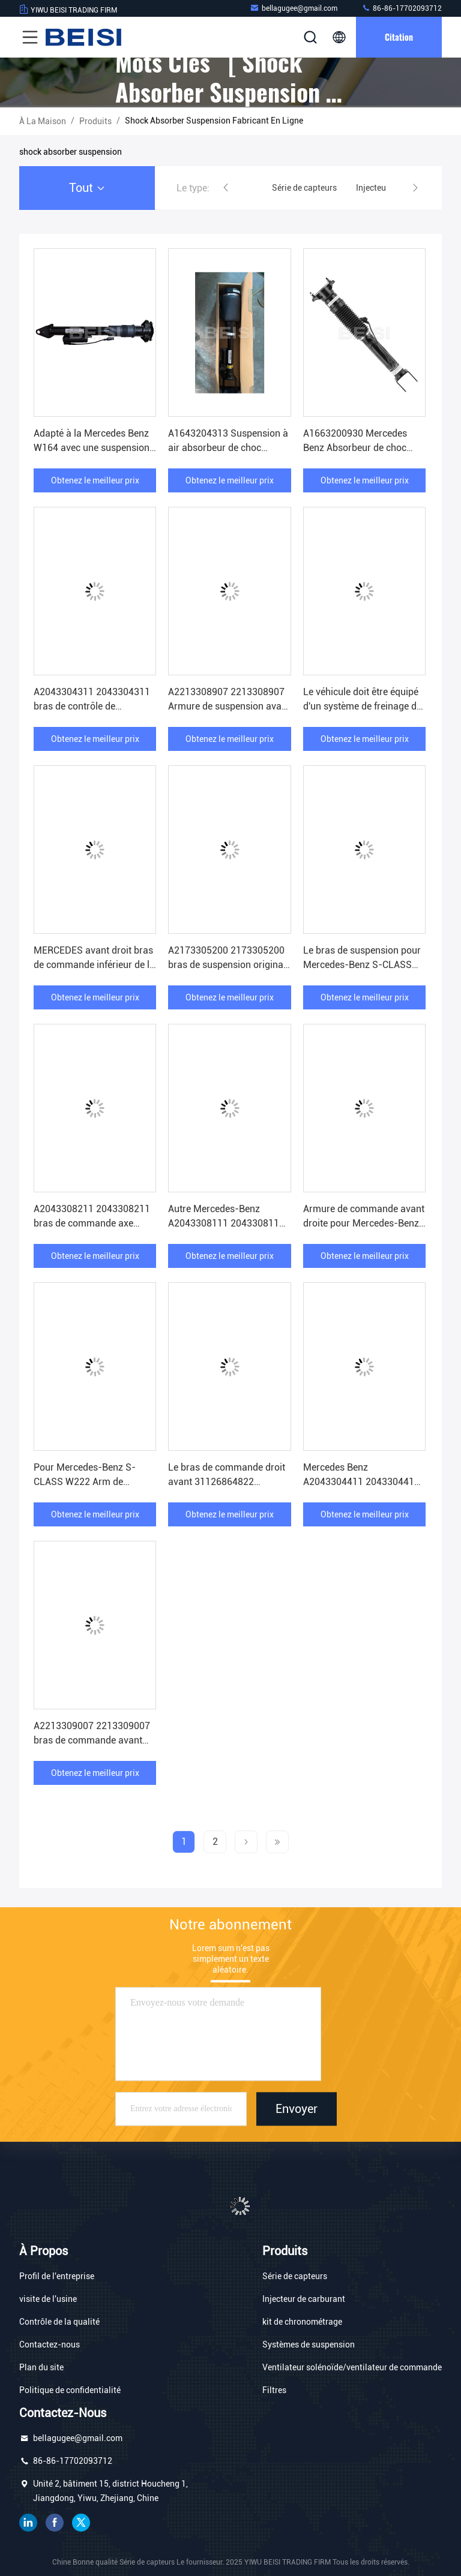  I want to click on Contrôle de la qualité, so click(59, 2321).